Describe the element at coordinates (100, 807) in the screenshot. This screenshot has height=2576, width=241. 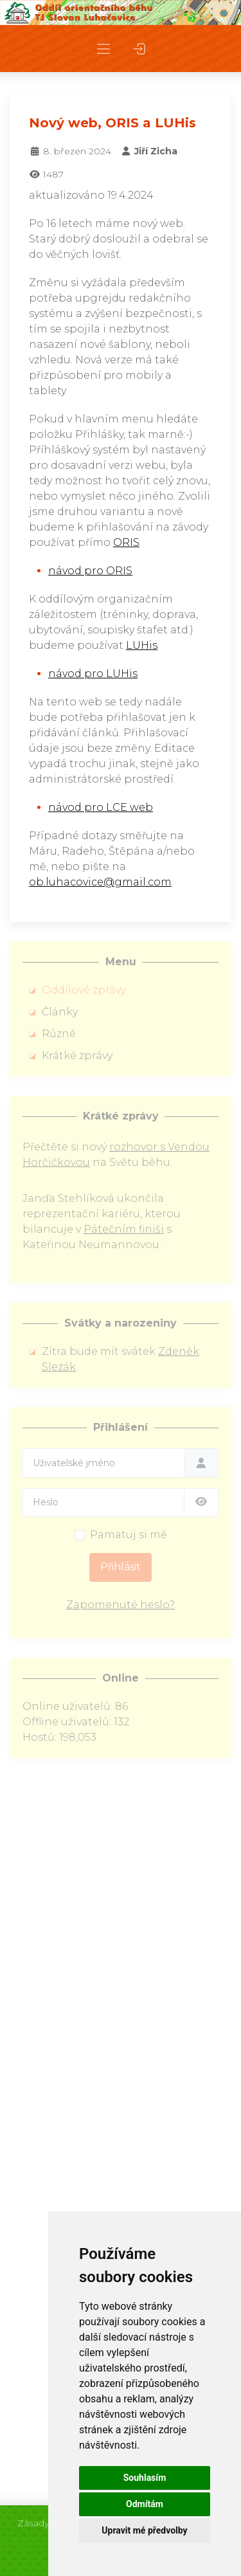
I see `návod pro LCE web` at that location.